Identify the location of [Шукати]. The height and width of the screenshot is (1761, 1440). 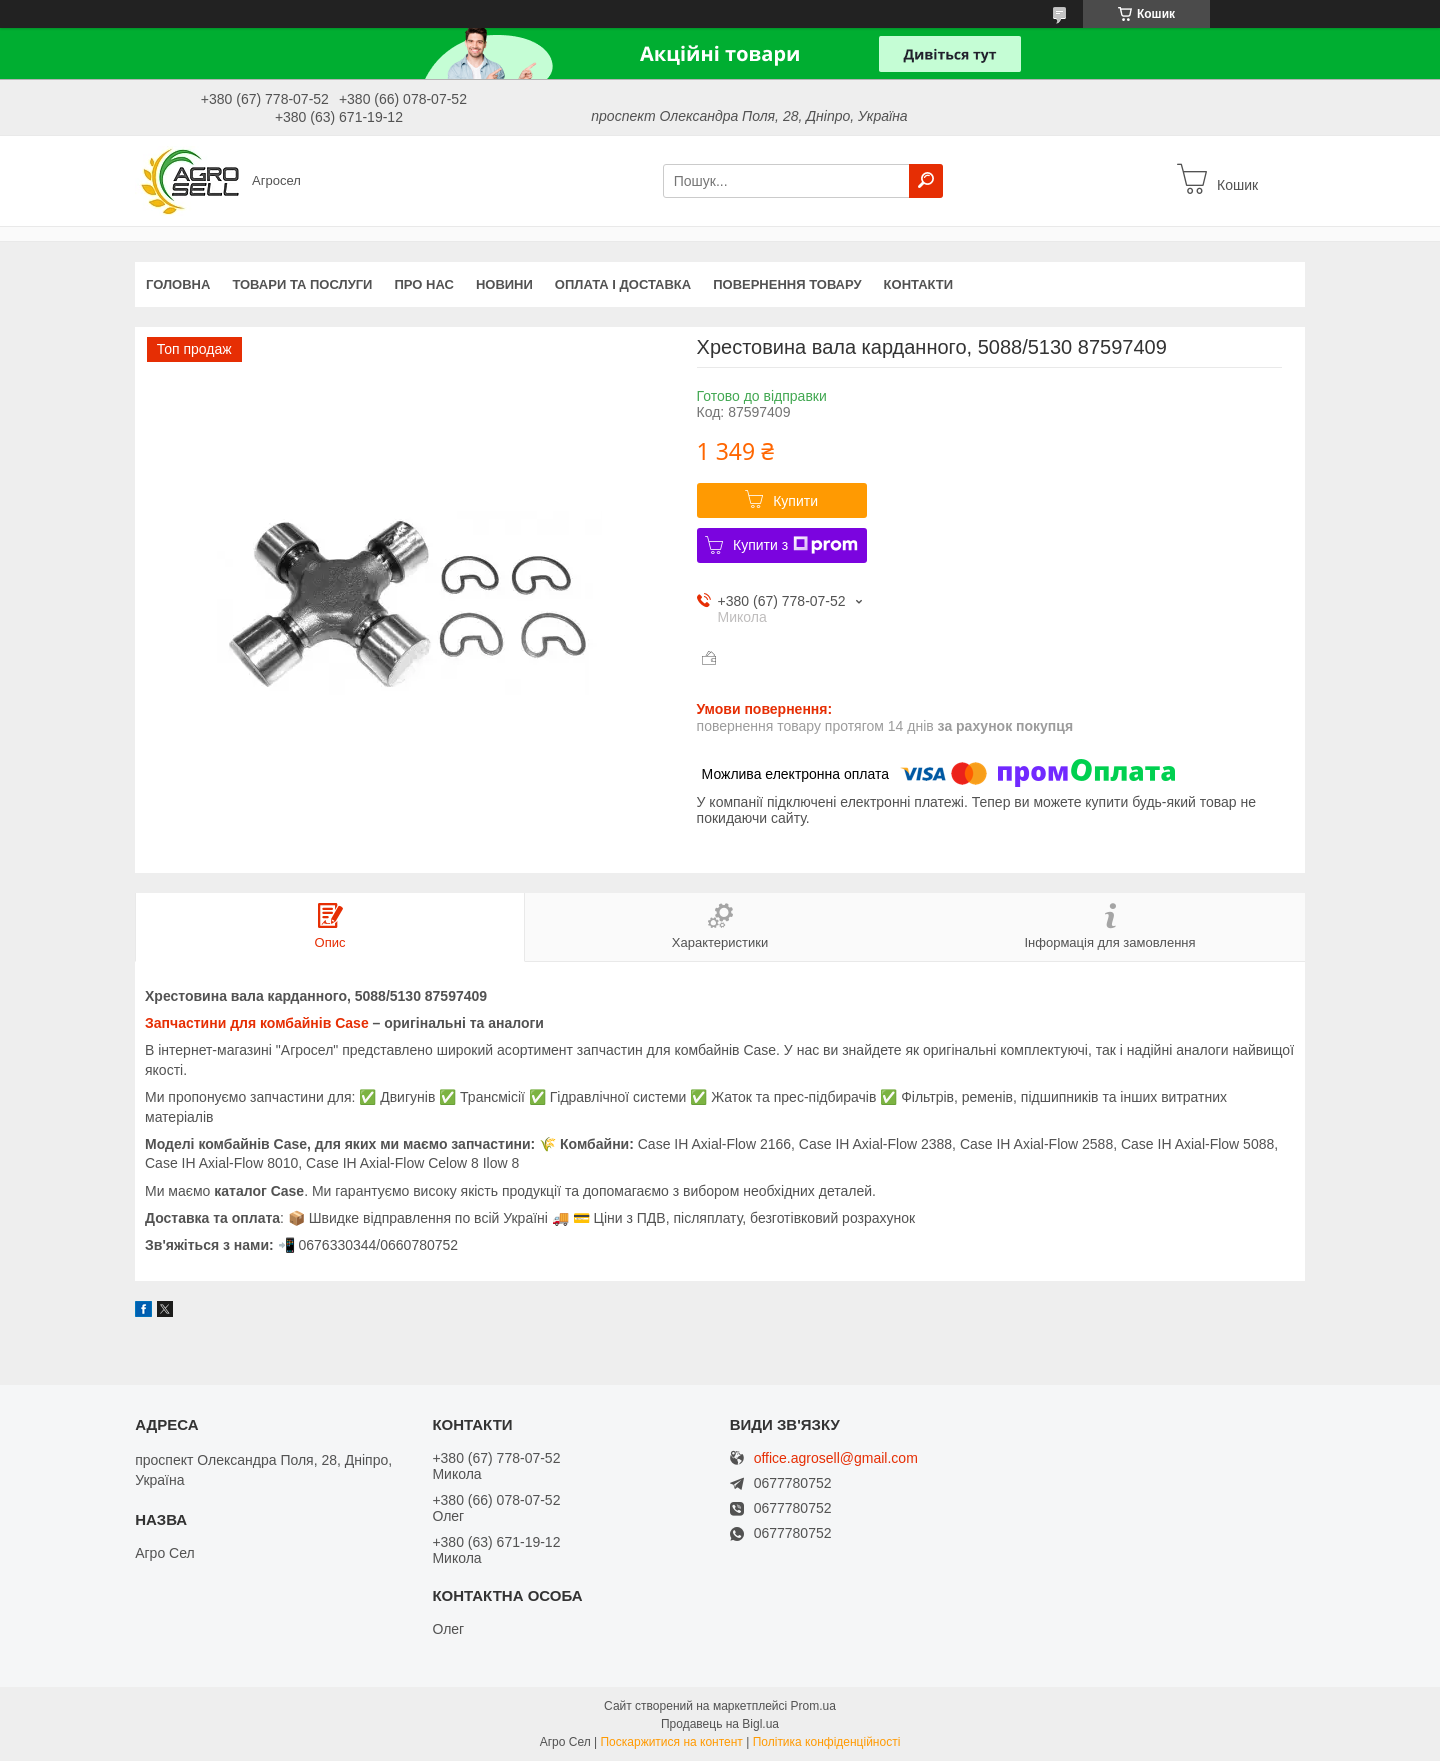
(926, 181).